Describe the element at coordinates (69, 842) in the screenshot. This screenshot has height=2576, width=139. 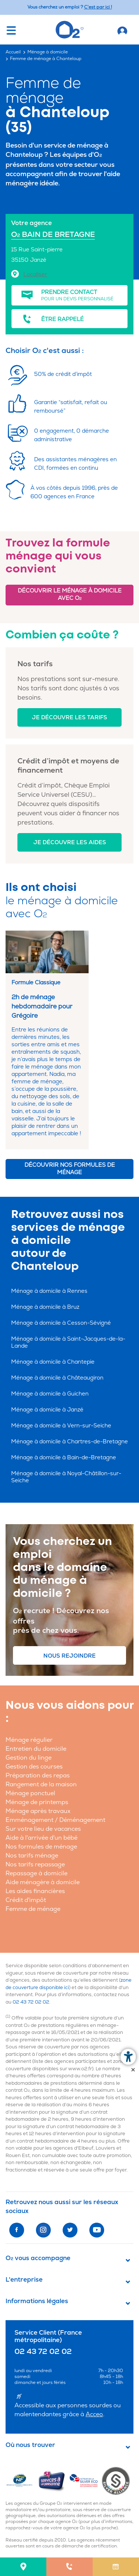
I see `Je découvre les aides` at that location.